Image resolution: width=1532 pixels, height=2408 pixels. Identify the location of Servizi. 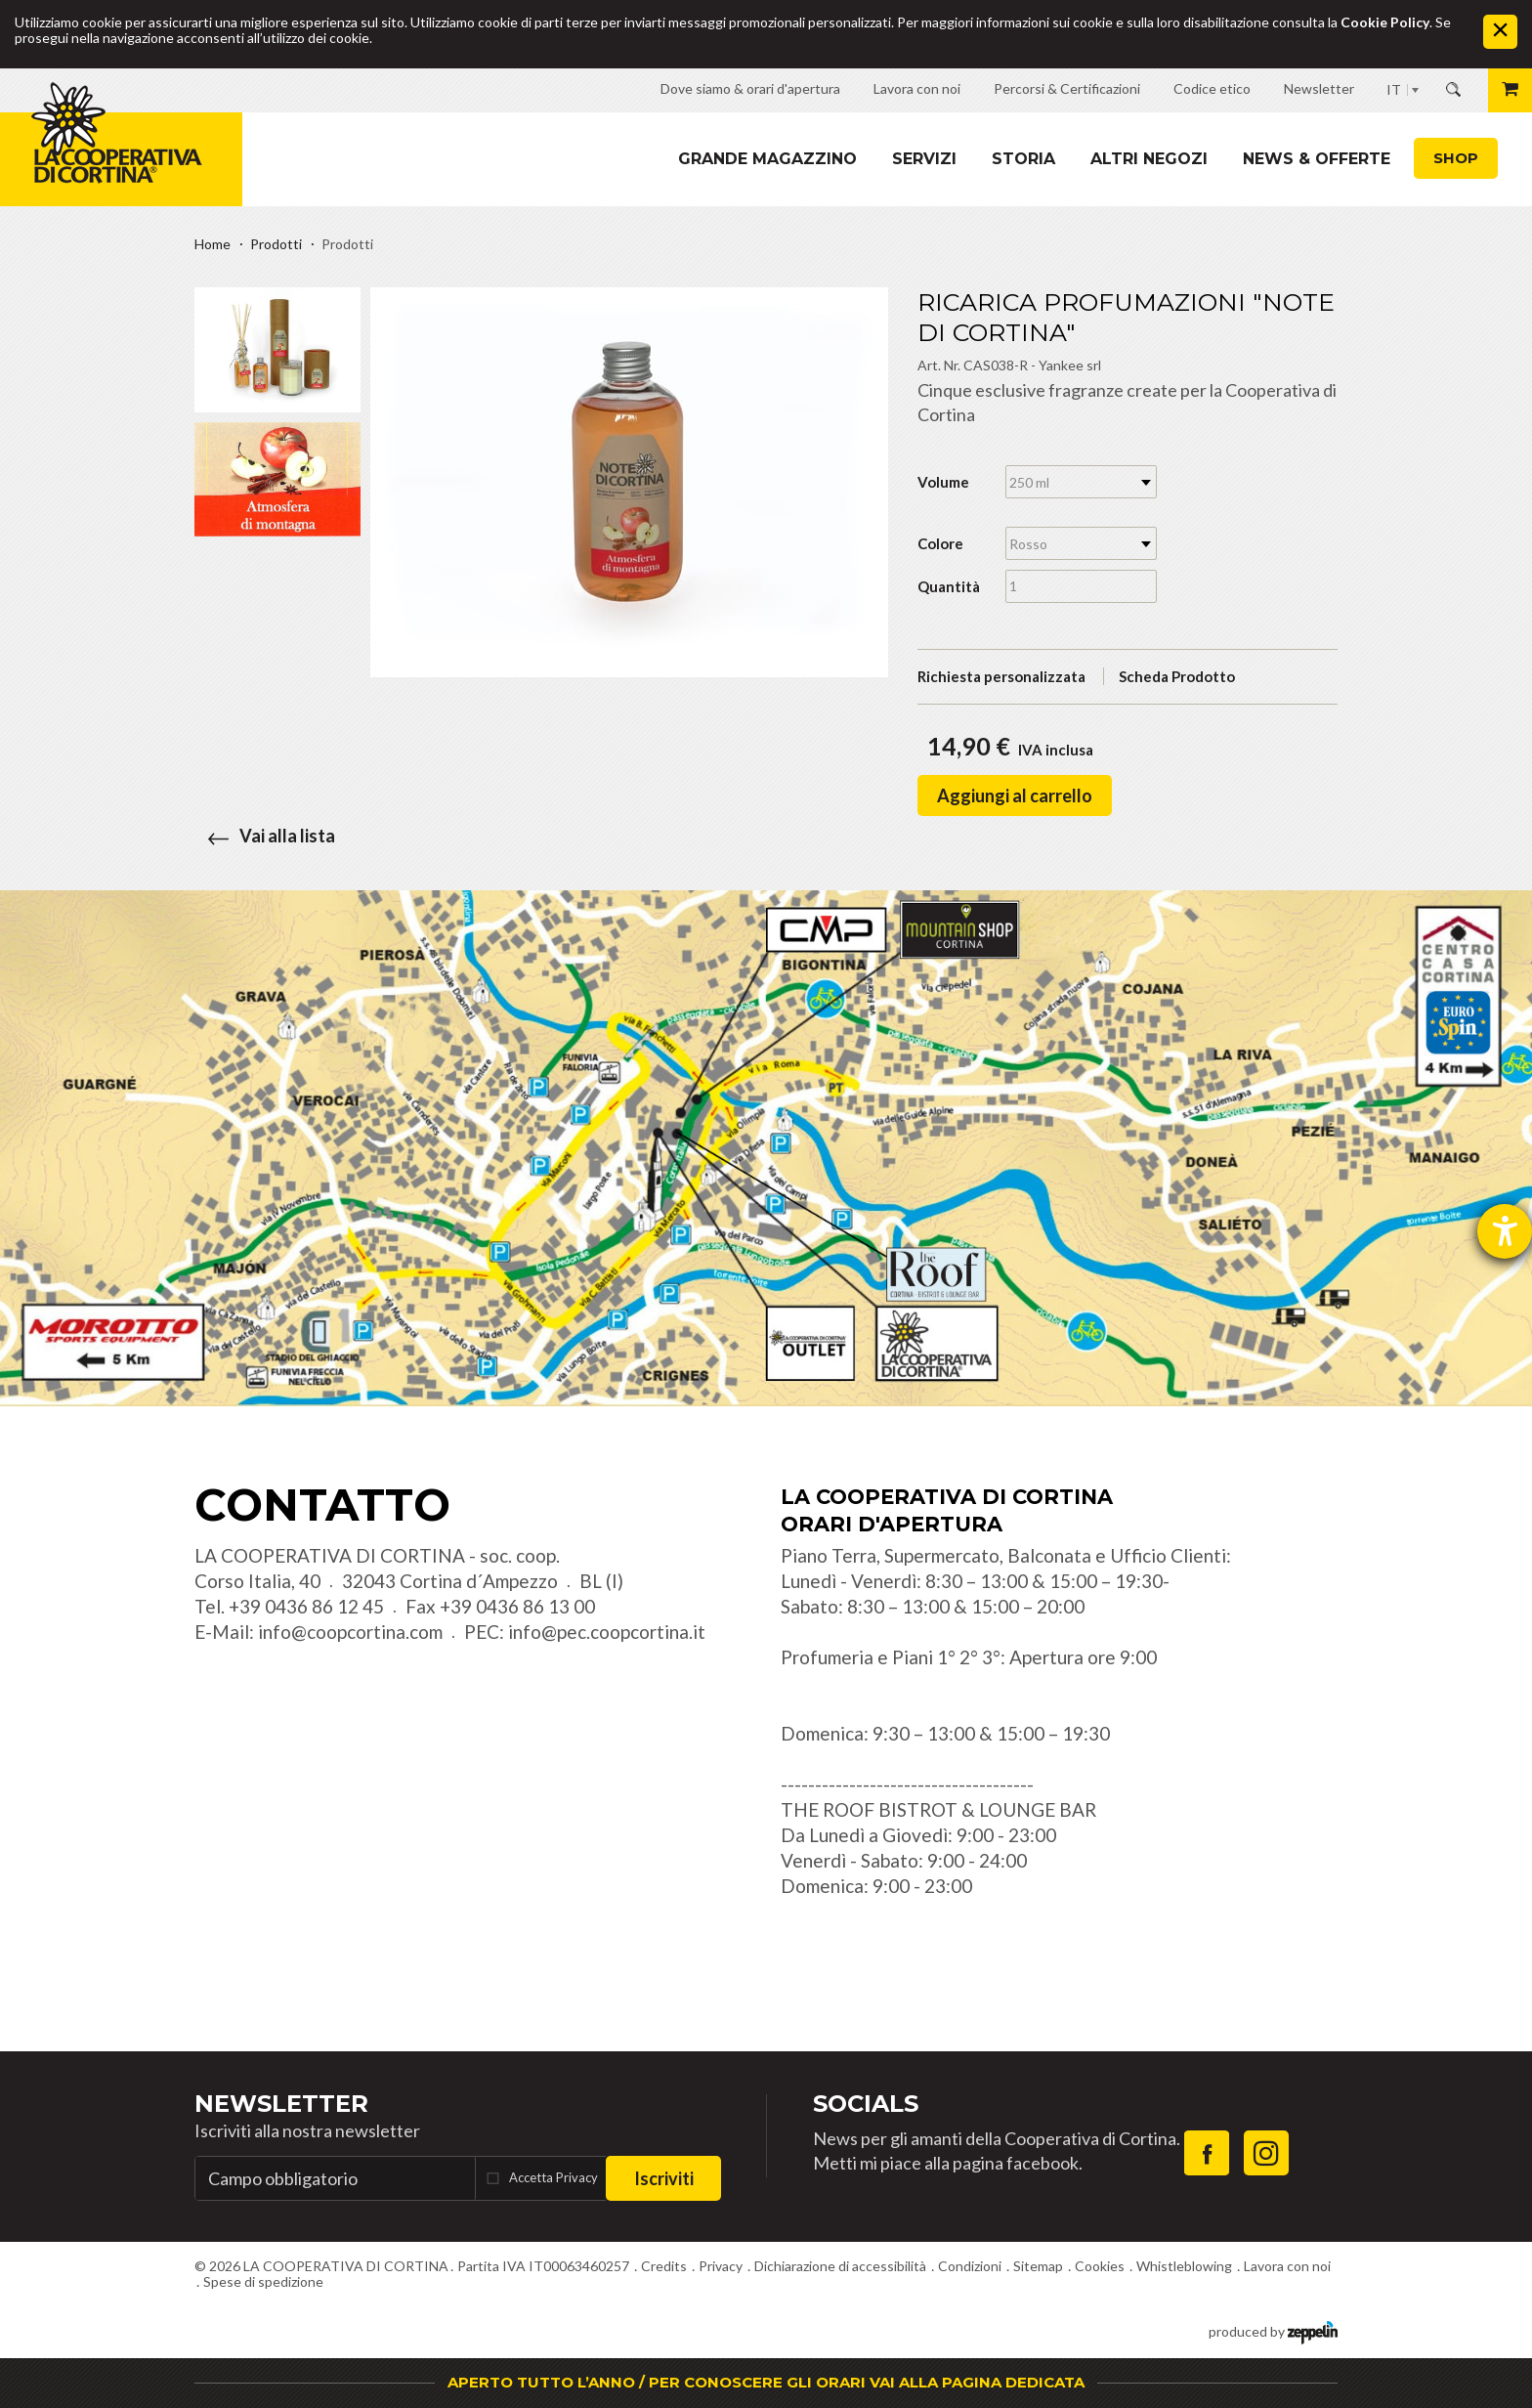
(924, 159).